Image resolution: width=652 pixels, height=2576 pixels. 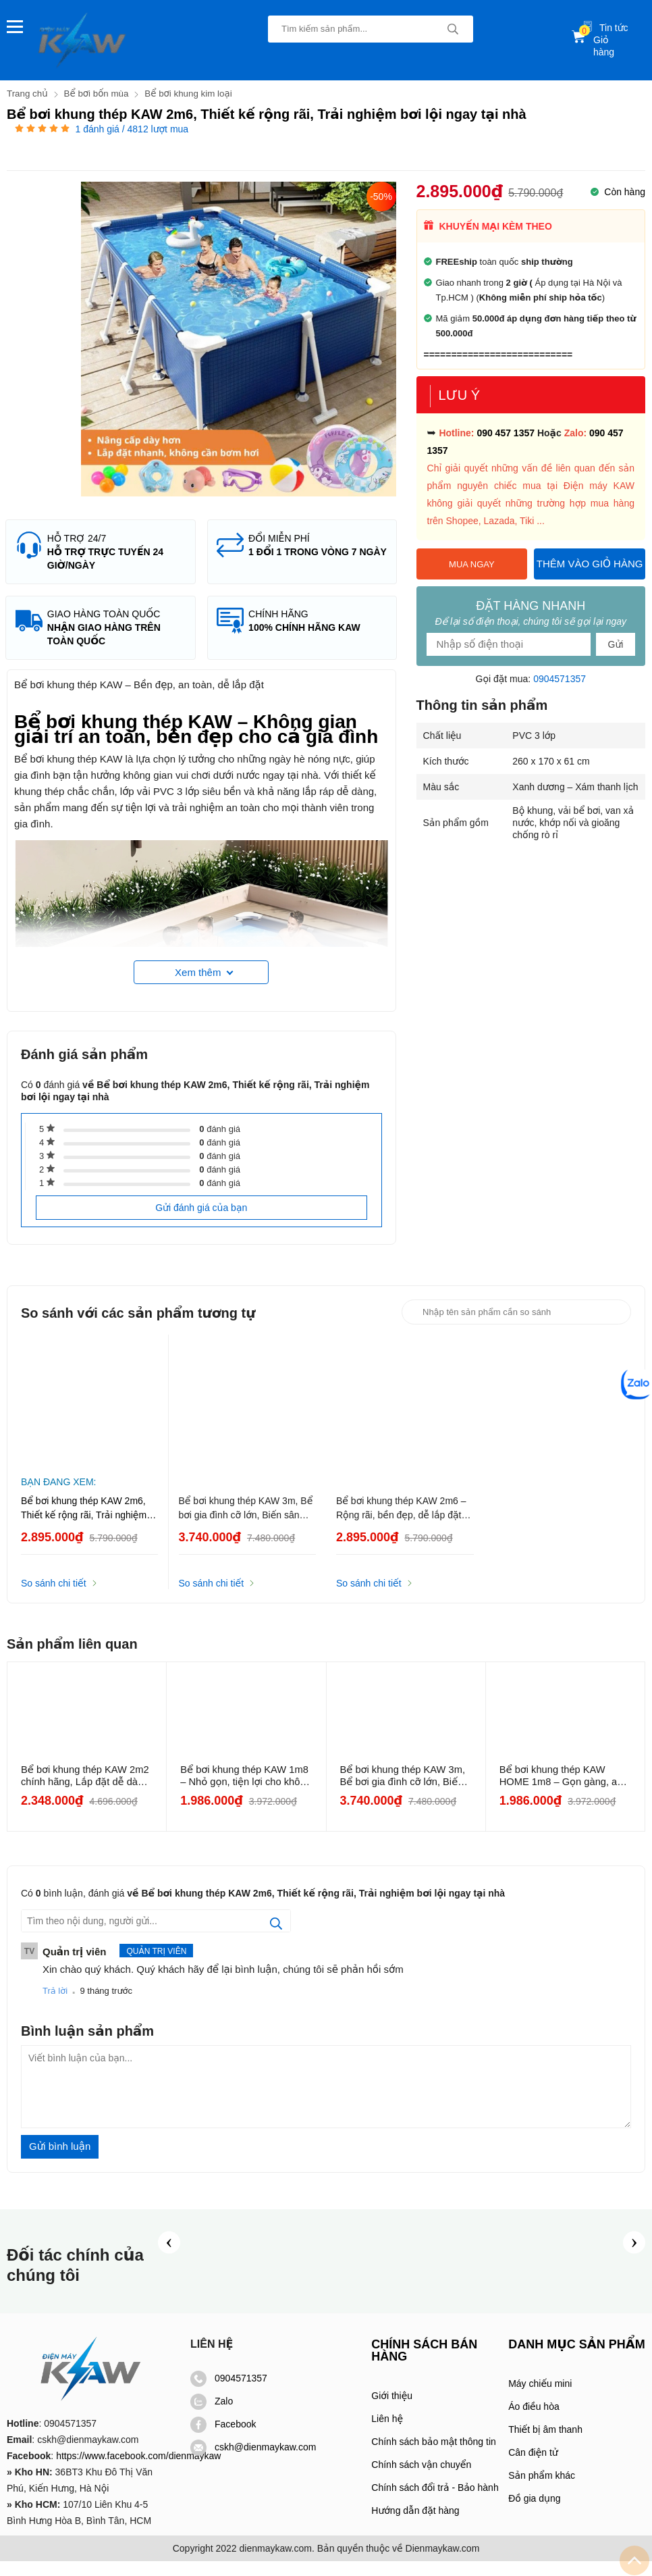 What do you see at coordinates (506, 432) in the screenshot?
I see `090 457 1357` at bounding box center [506, 432].